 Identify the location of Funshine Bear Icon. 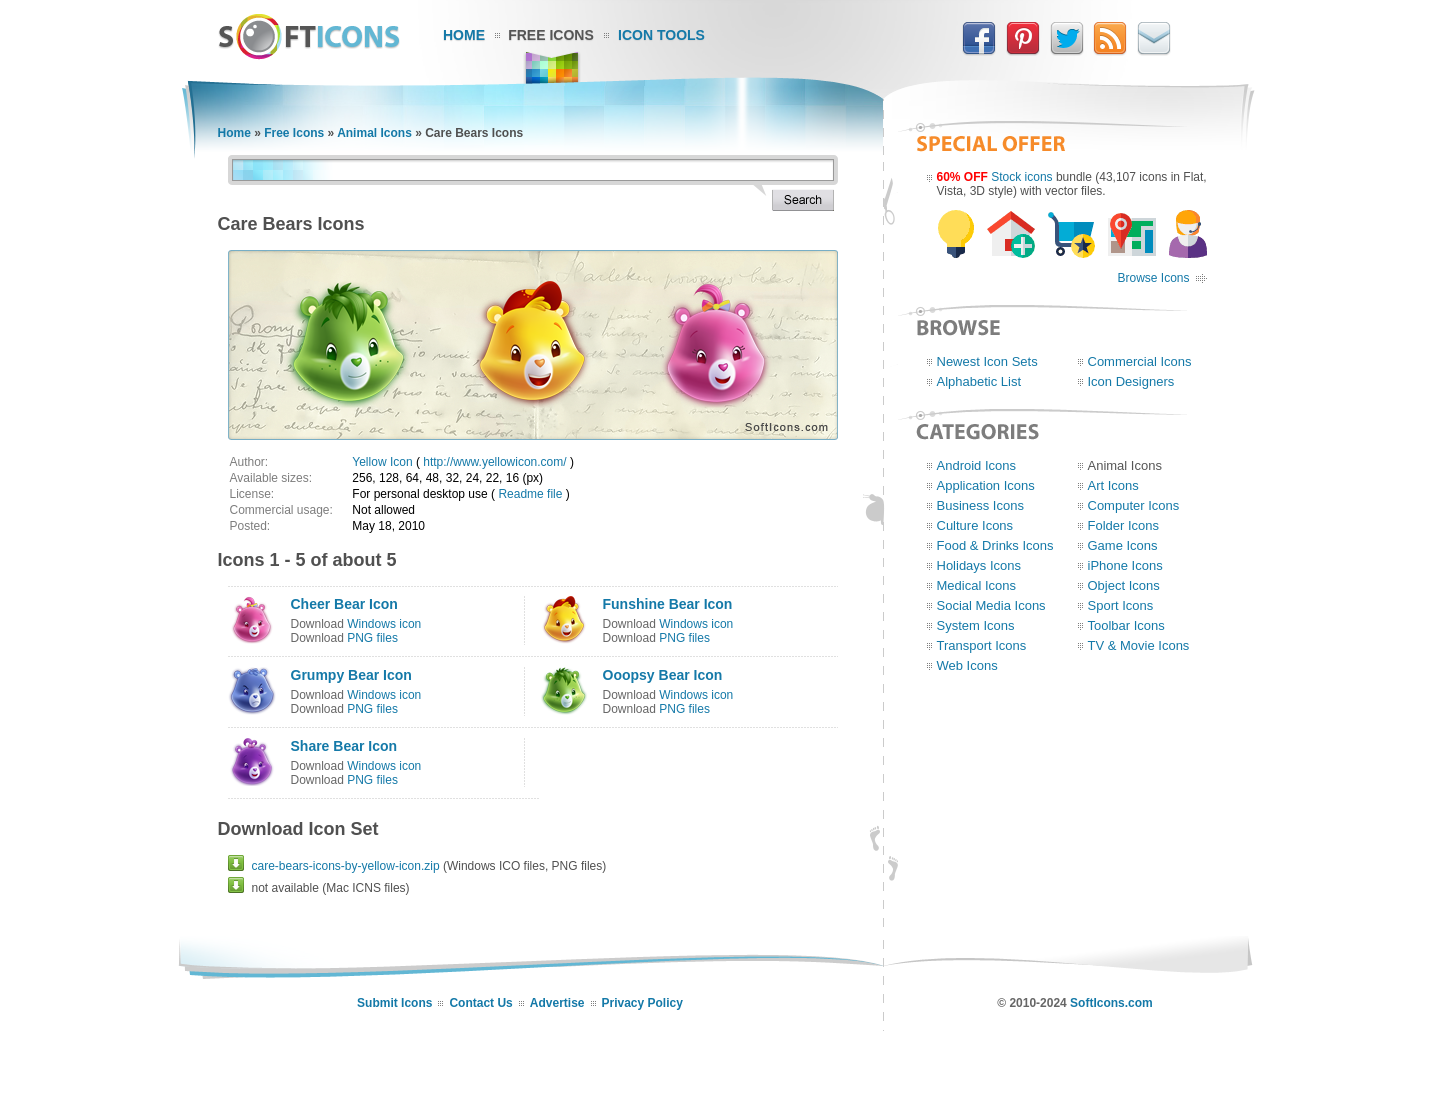
(668, 604).